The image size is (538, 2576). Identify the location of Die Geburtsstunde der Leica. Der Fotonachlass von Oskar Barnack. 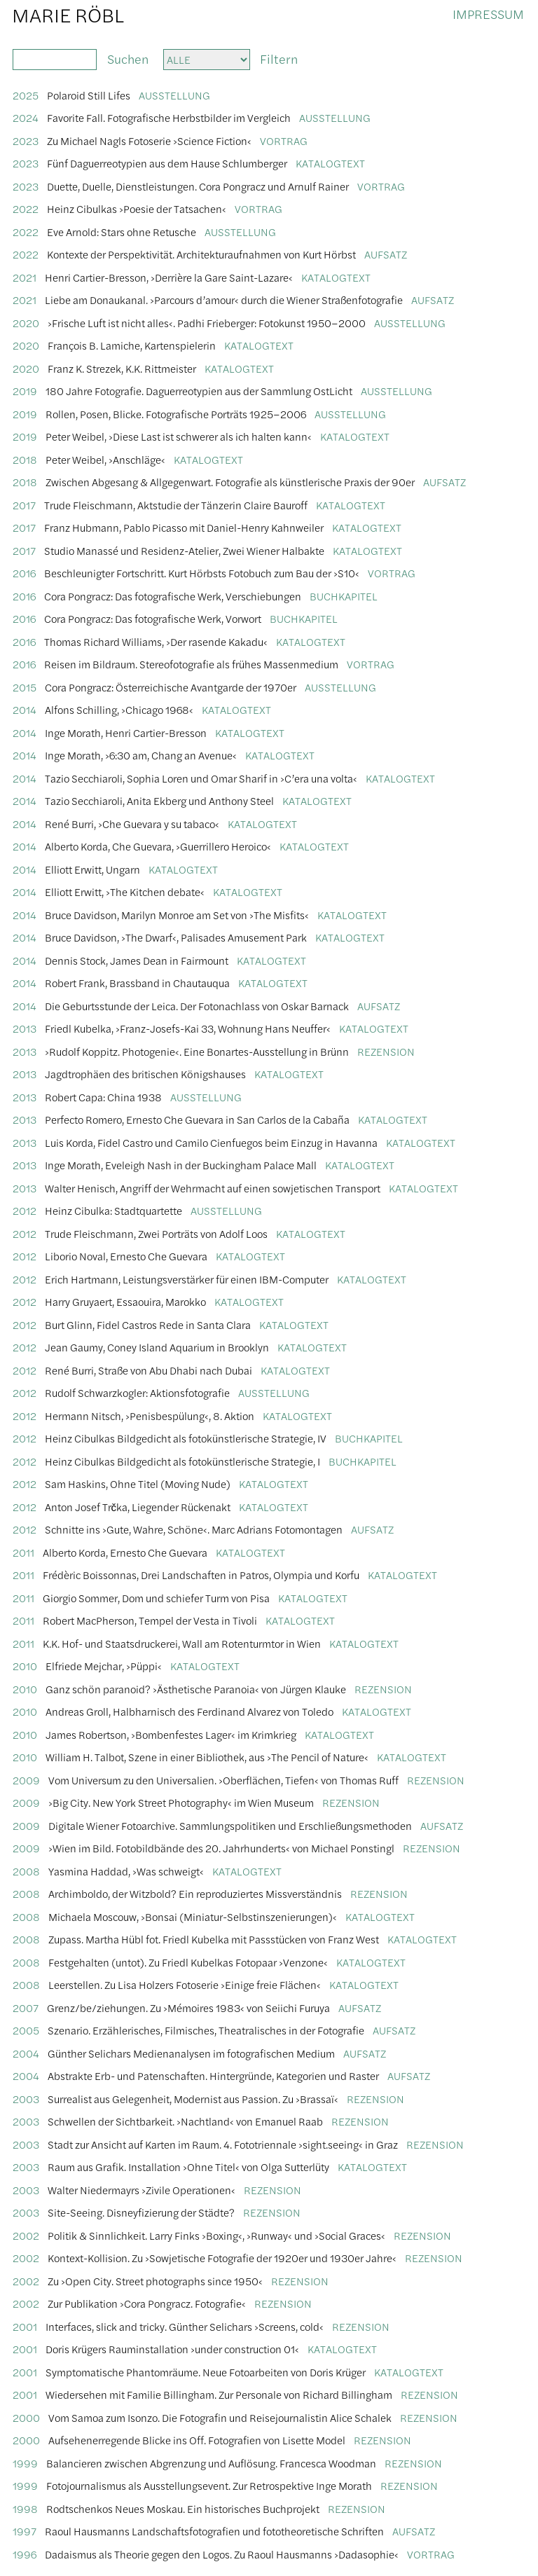
(197, 1005).